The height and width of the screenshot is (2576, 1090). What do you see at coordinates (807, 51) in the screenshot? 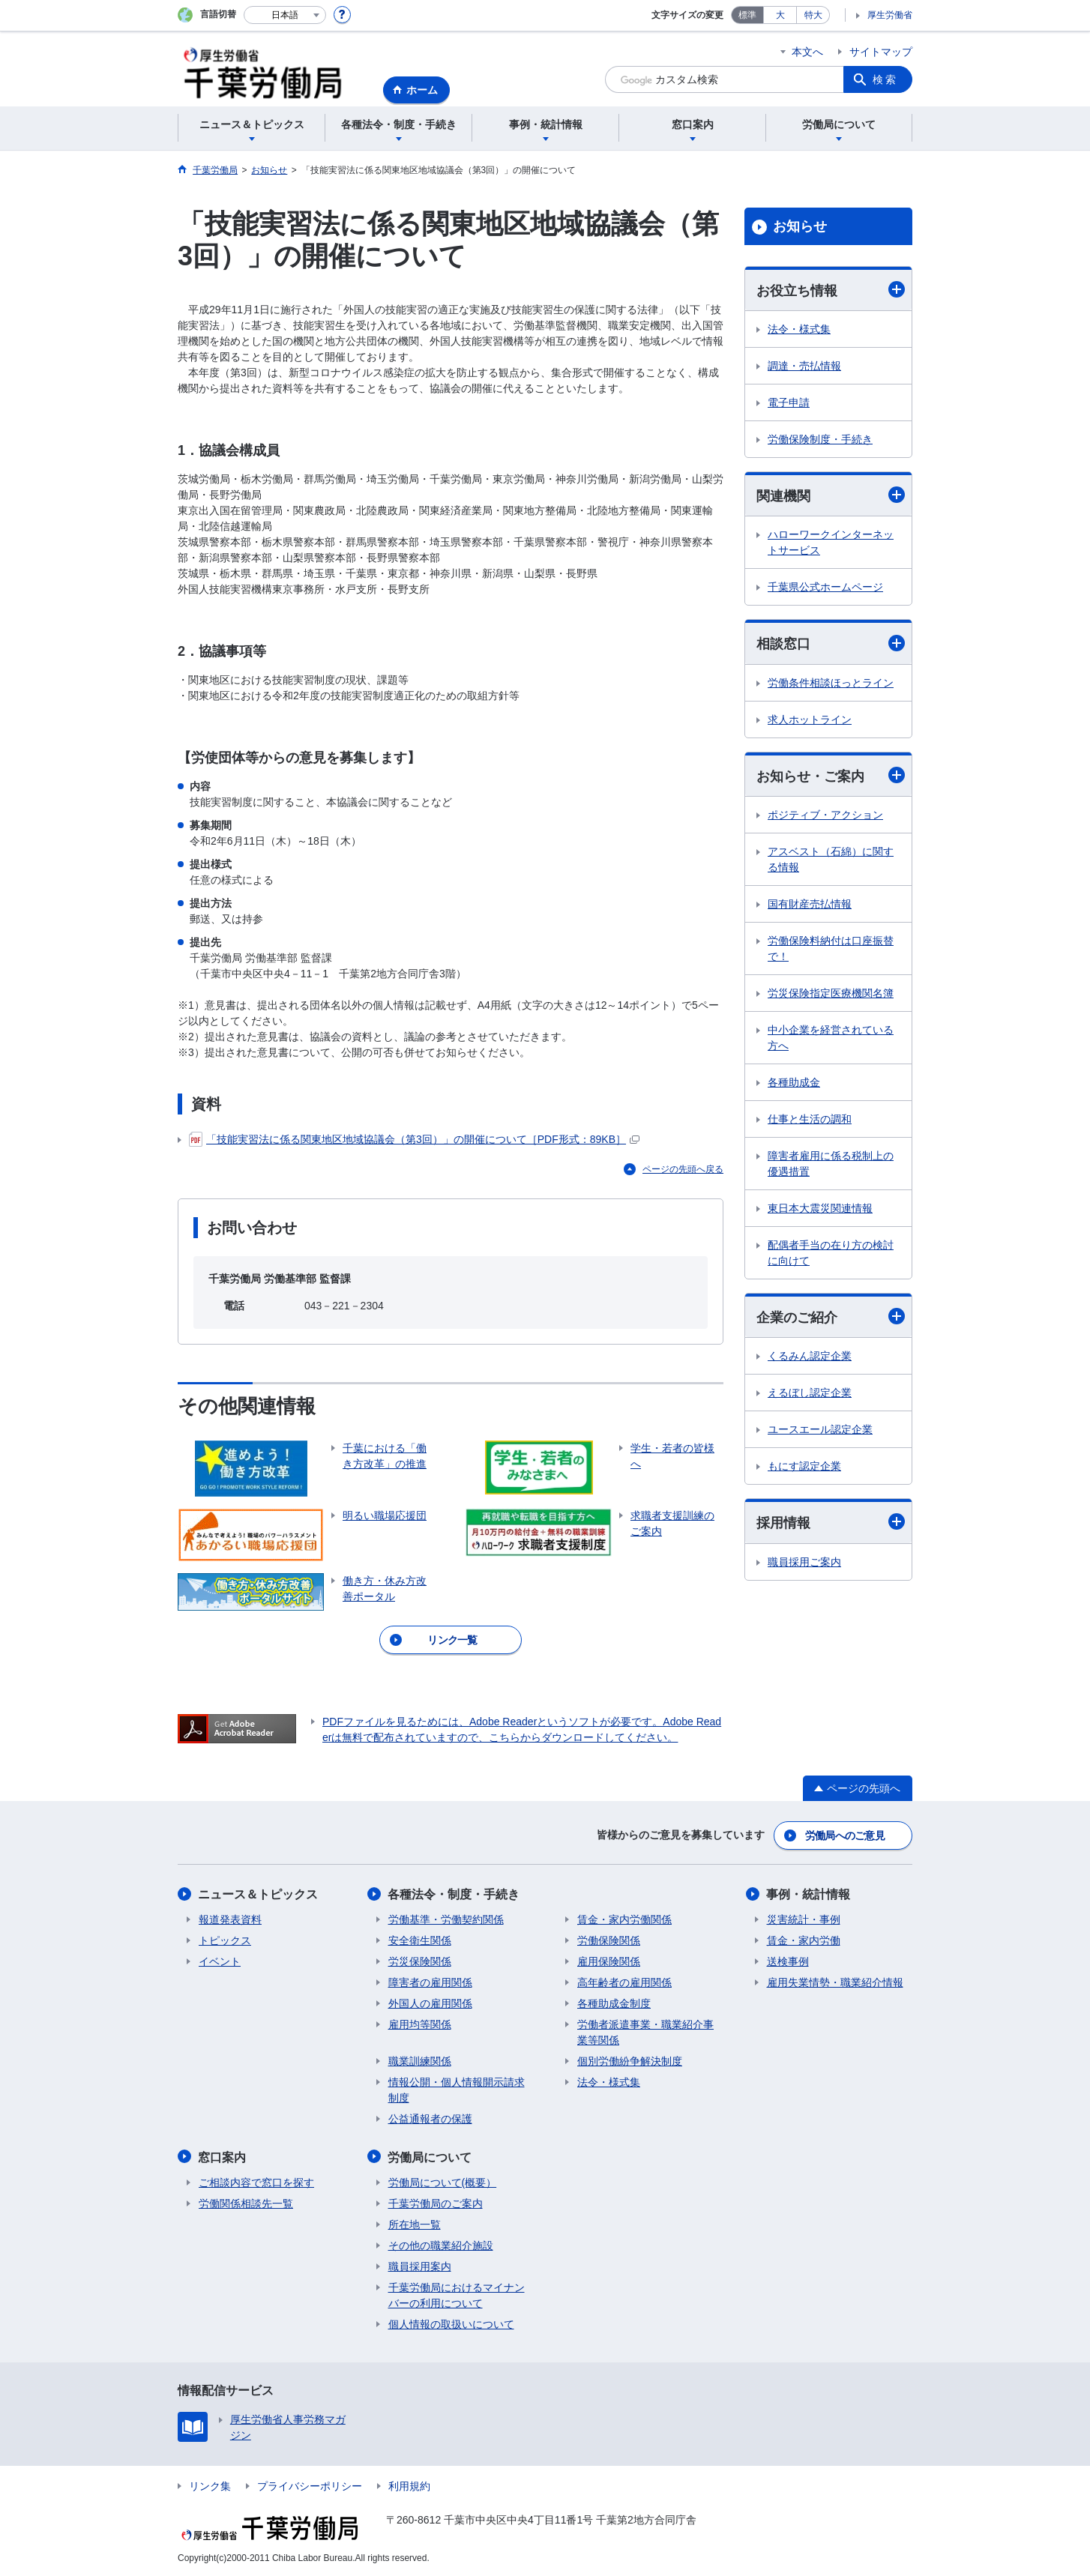
I see `本文へ` at bounding box center [807, 51].